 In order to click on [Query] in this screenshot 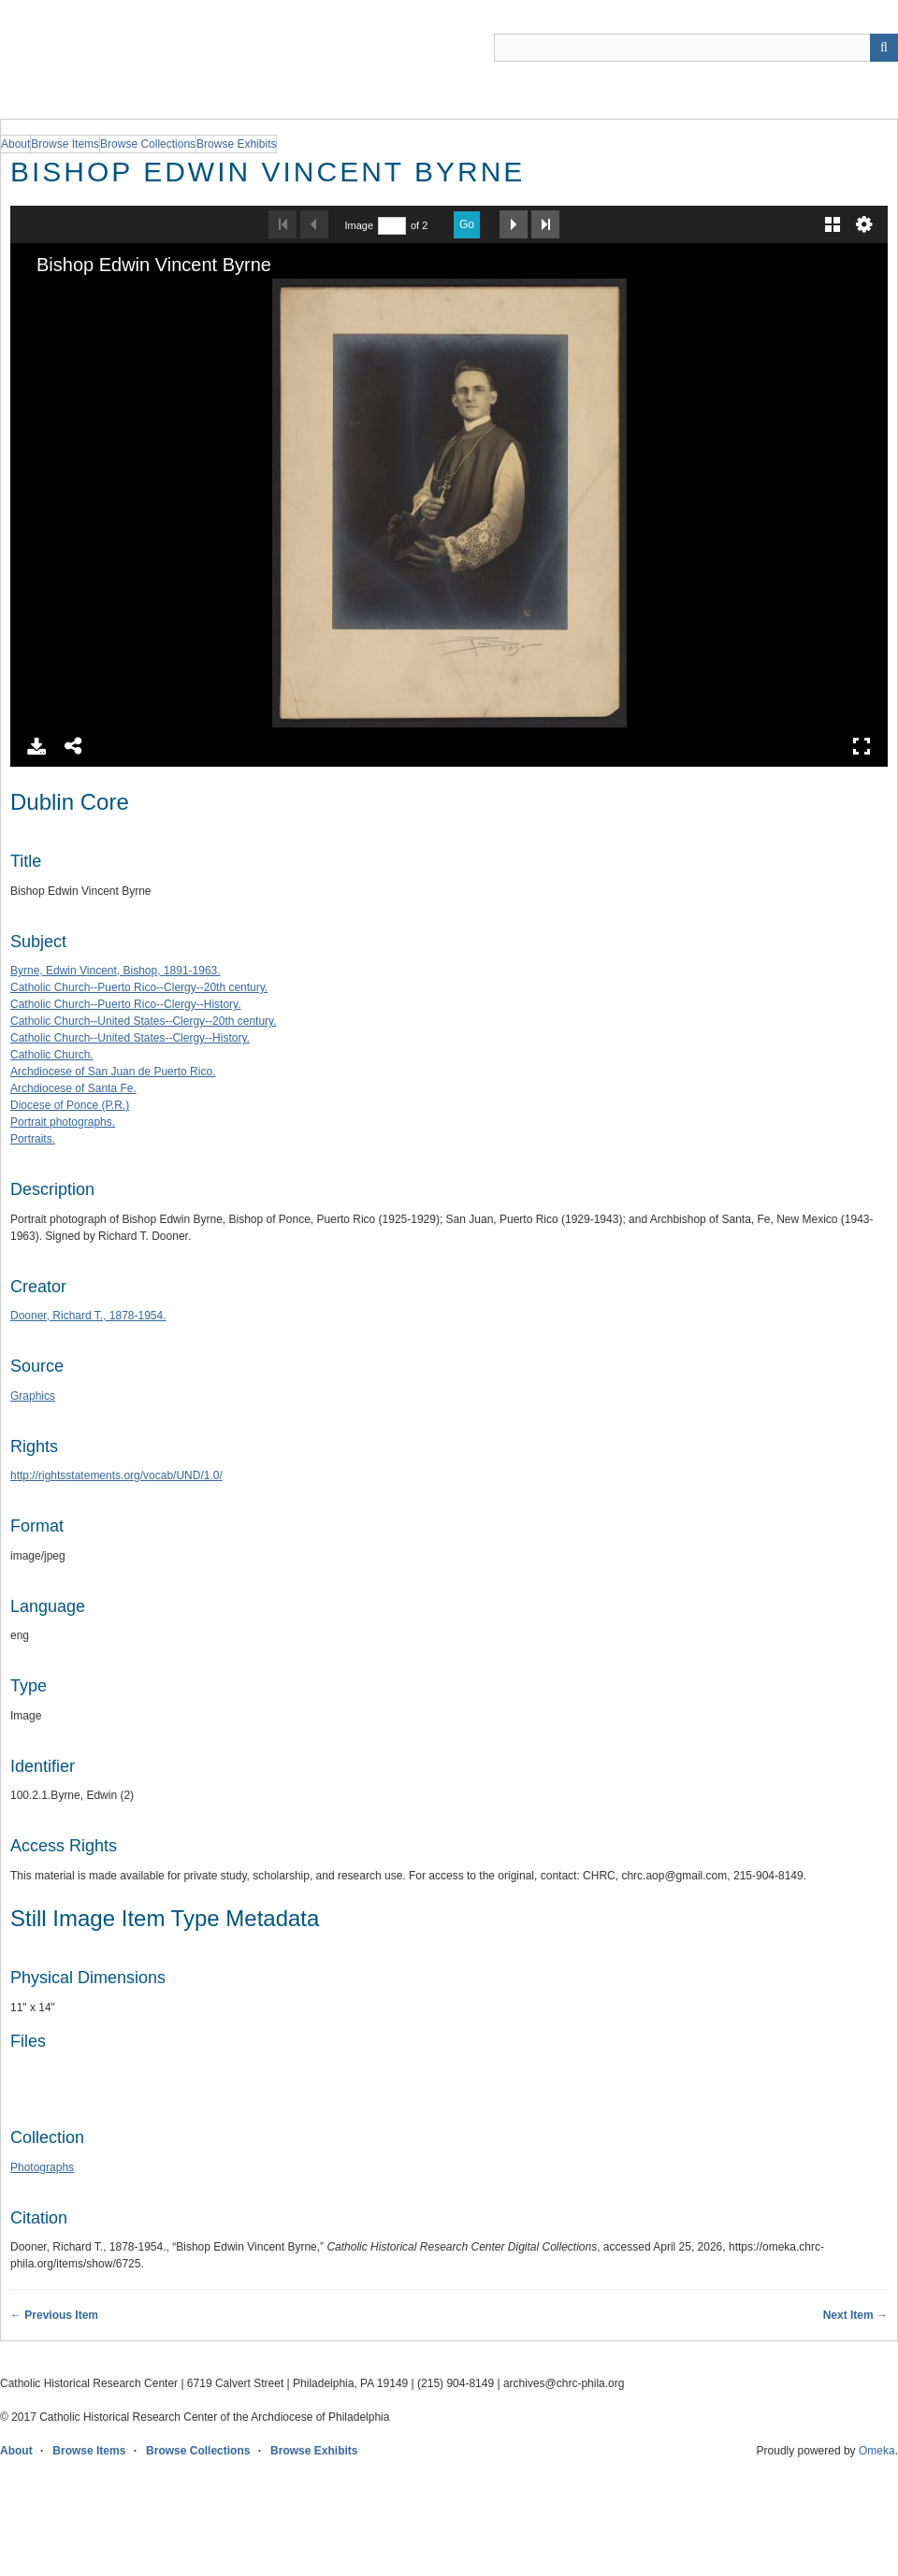, I will do `click(696, 48)`.